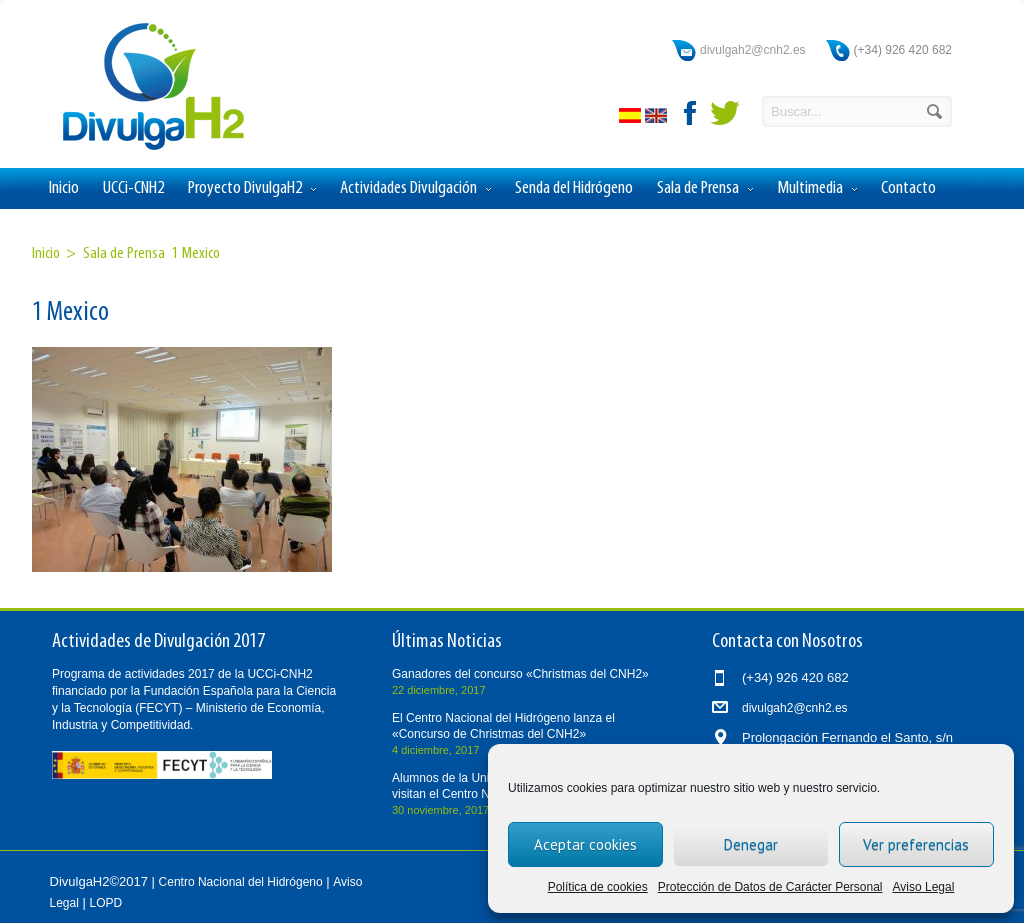  Describe the element at coordinates (770, 887) in the screenshot. I see `Protección de Datos de Carácter Personal` at that location.